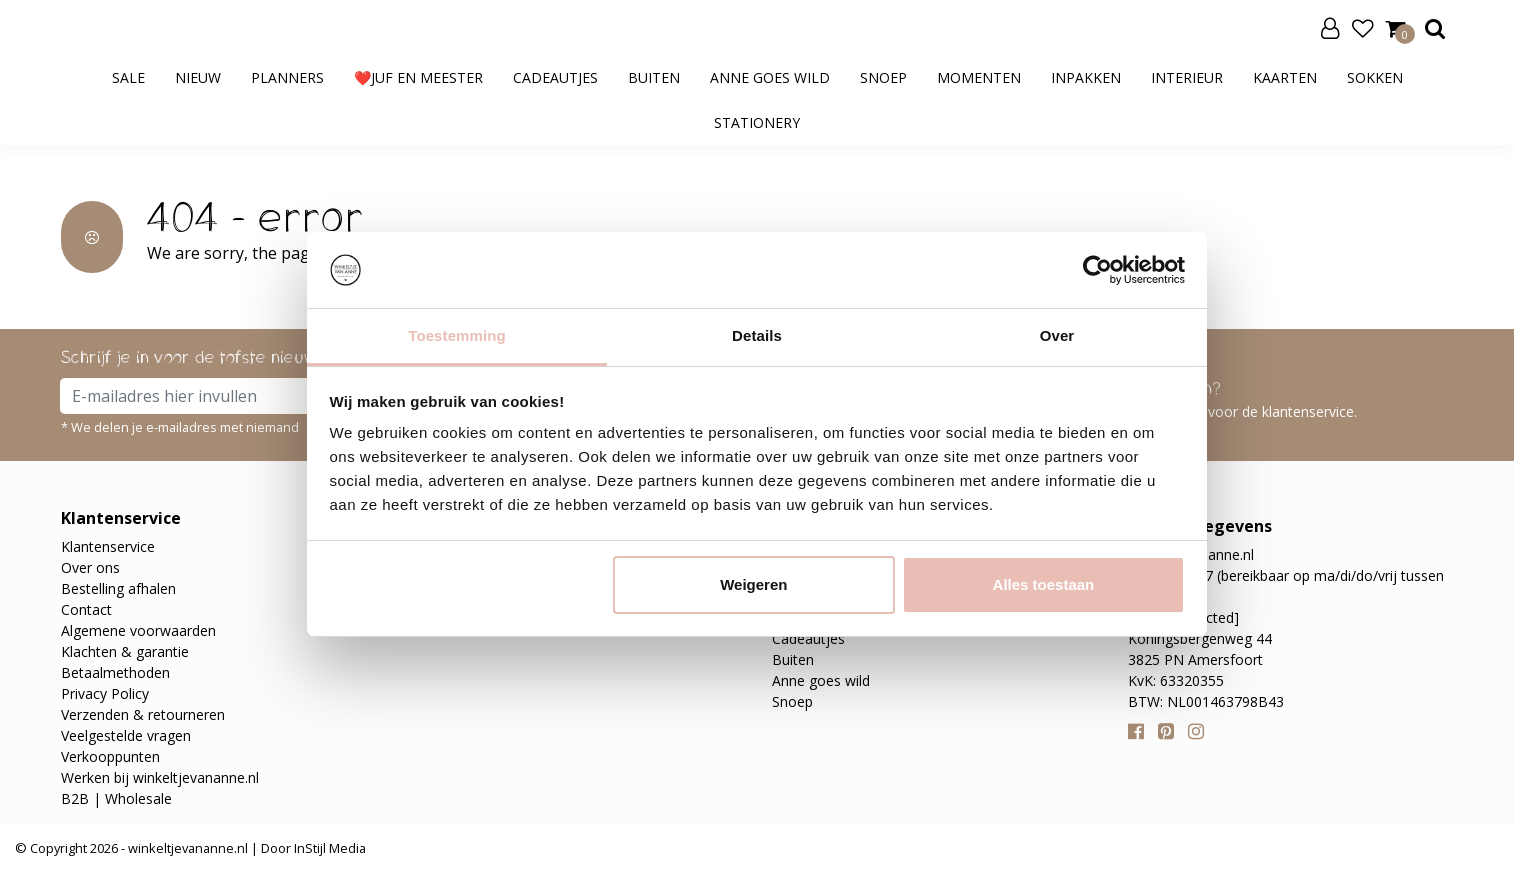 This screenshot has height=869, width=1514. Describe the element at coordinates (1187, 77) in the screenshot. I see `Interieur` at that location.